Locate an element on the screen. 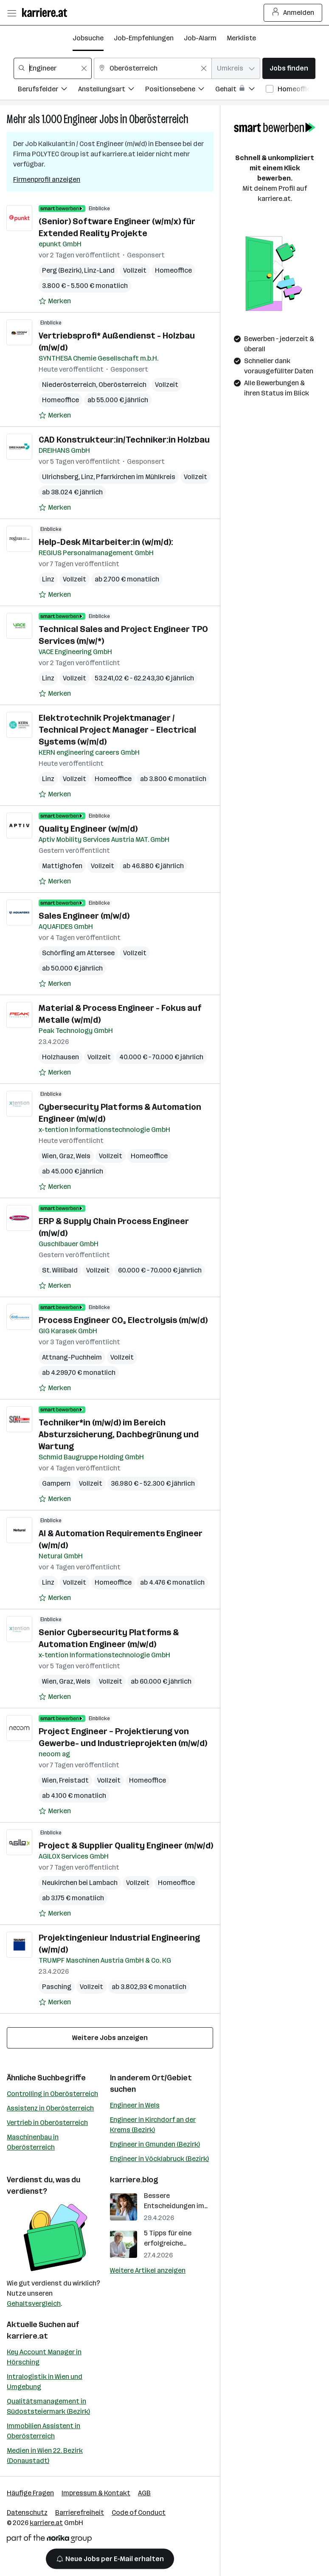 The image size is (329, 2576). Engineer in Kirchdorf an der Krems (Bezirk) is located at coordinates (153, 2125).